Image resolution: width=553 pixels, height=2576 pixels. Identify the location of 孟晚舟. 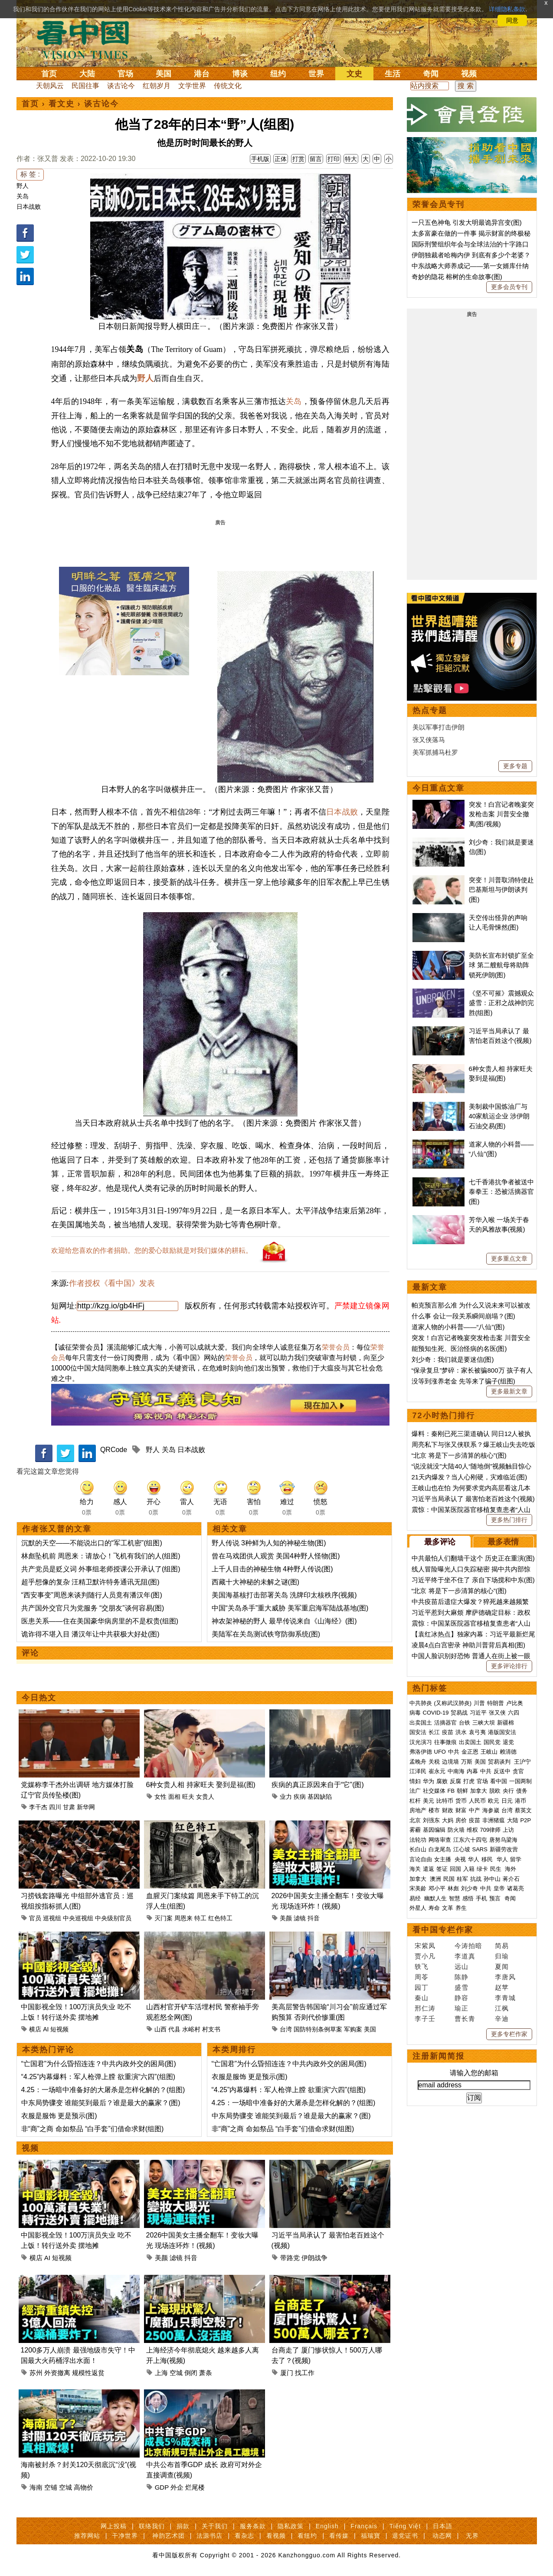
(417, 1761).